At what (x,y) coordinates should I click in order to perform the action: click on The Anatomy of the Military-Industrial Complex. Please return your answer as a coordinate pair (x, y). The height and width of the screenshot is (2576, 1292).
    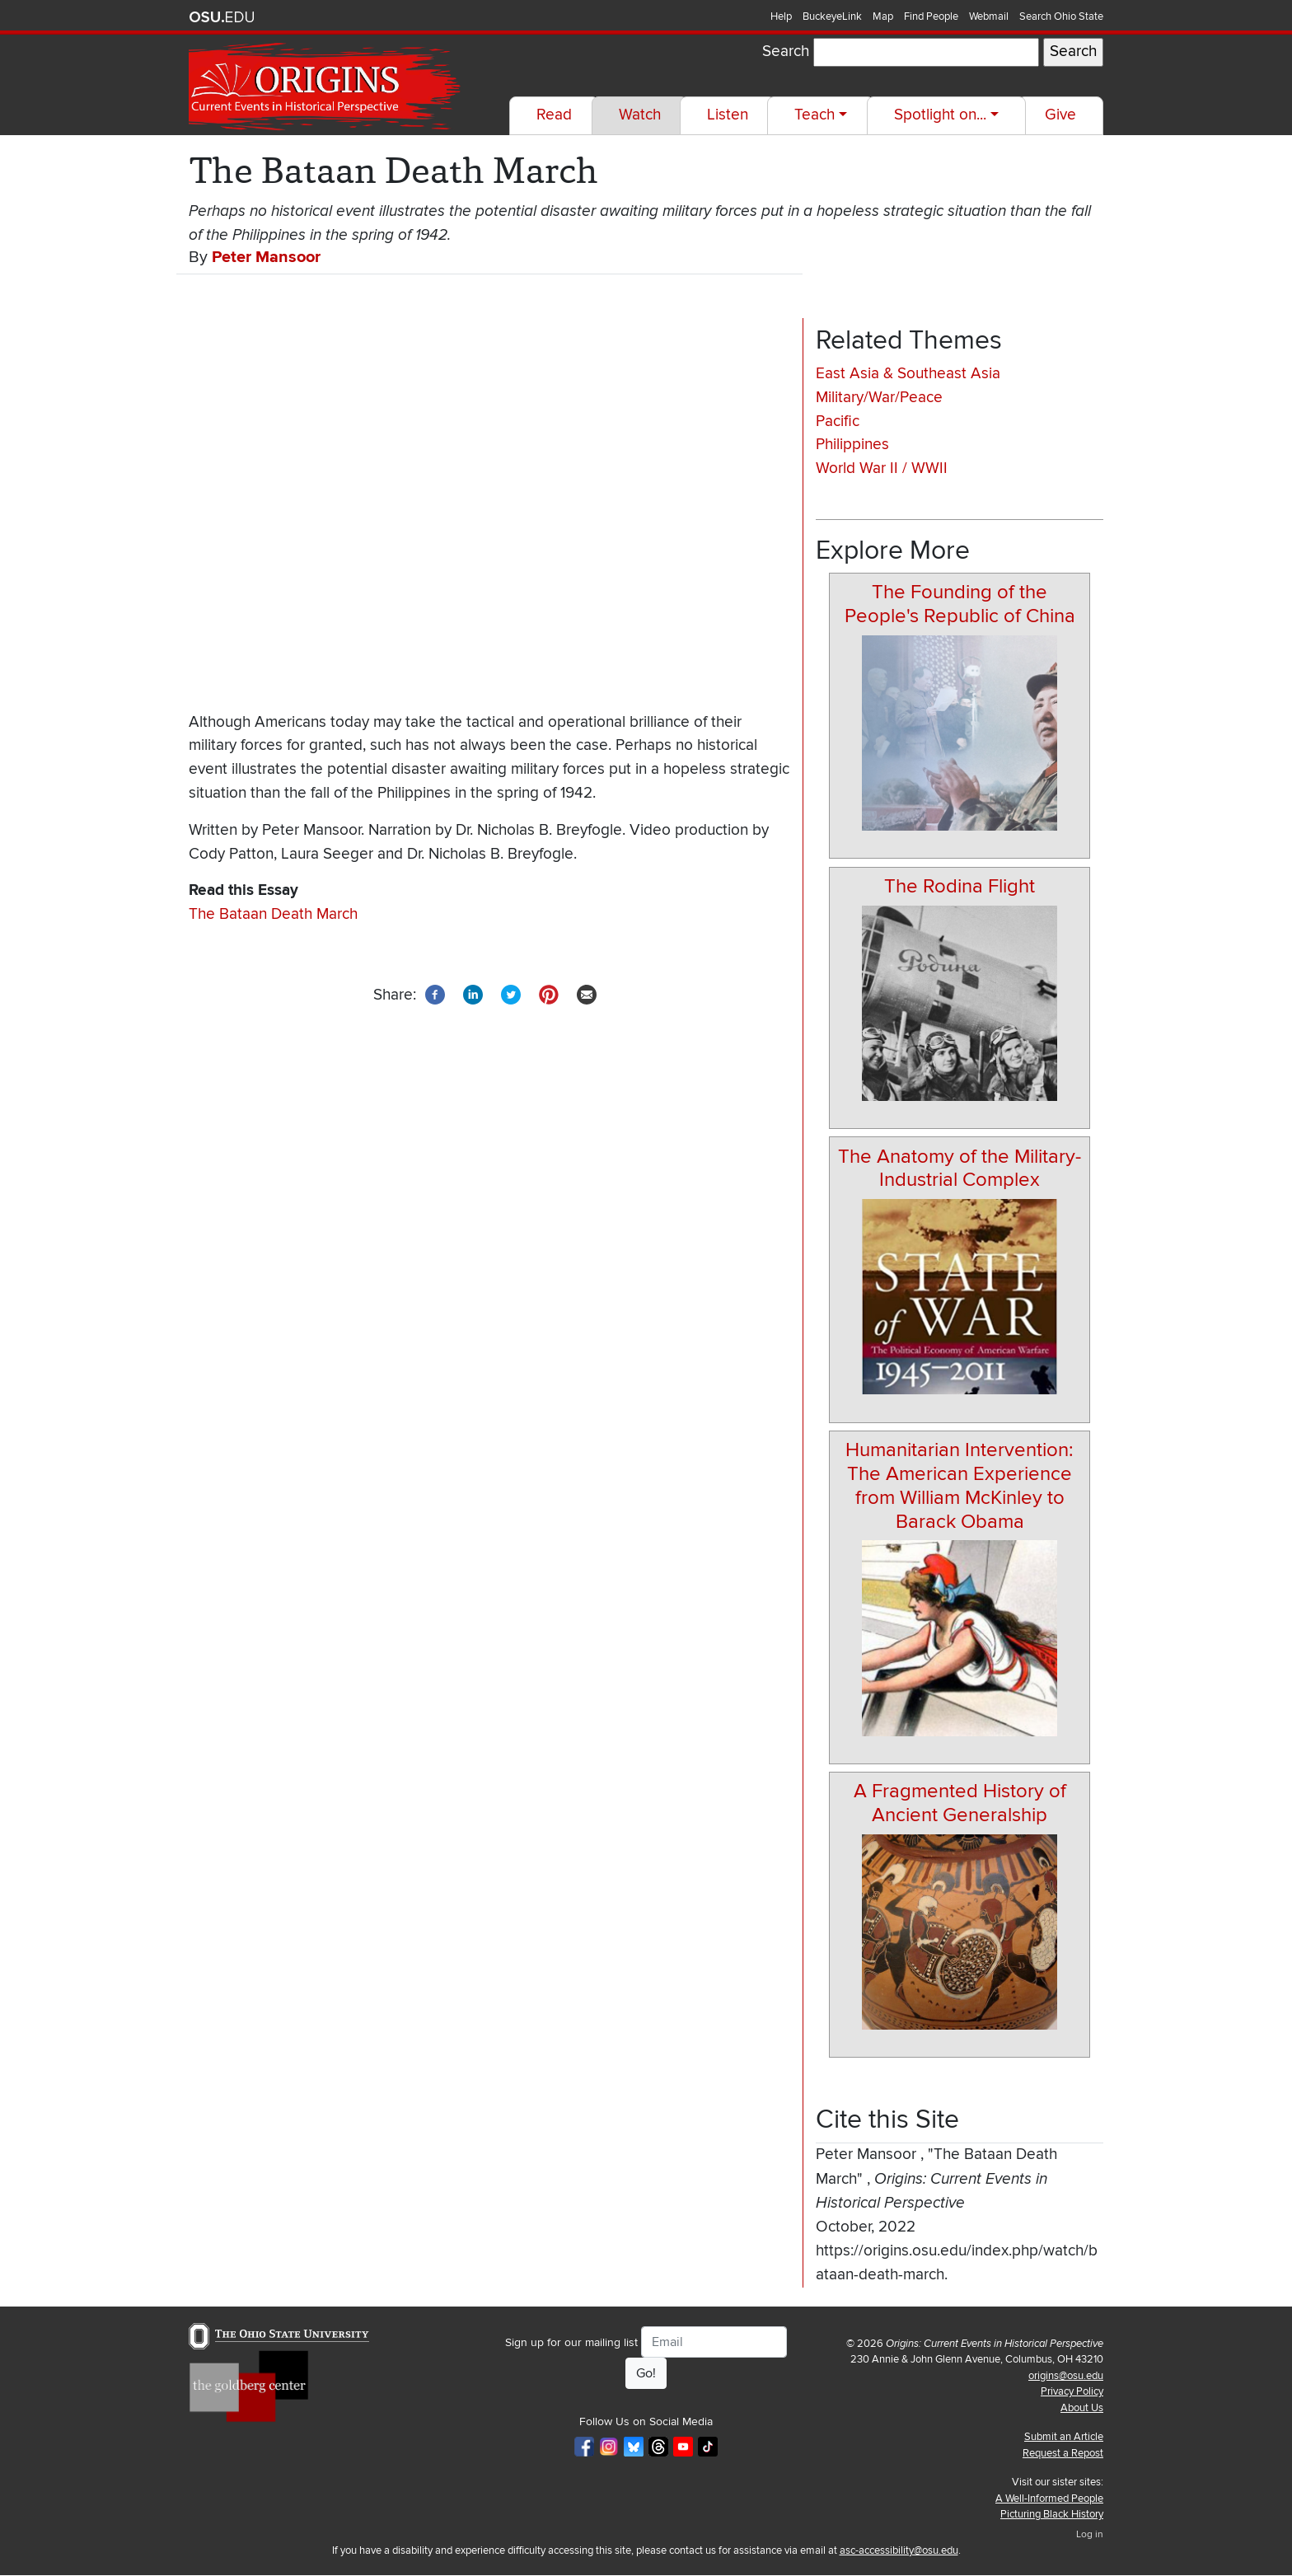
    Looking at the image, I should click on (959, 1168).